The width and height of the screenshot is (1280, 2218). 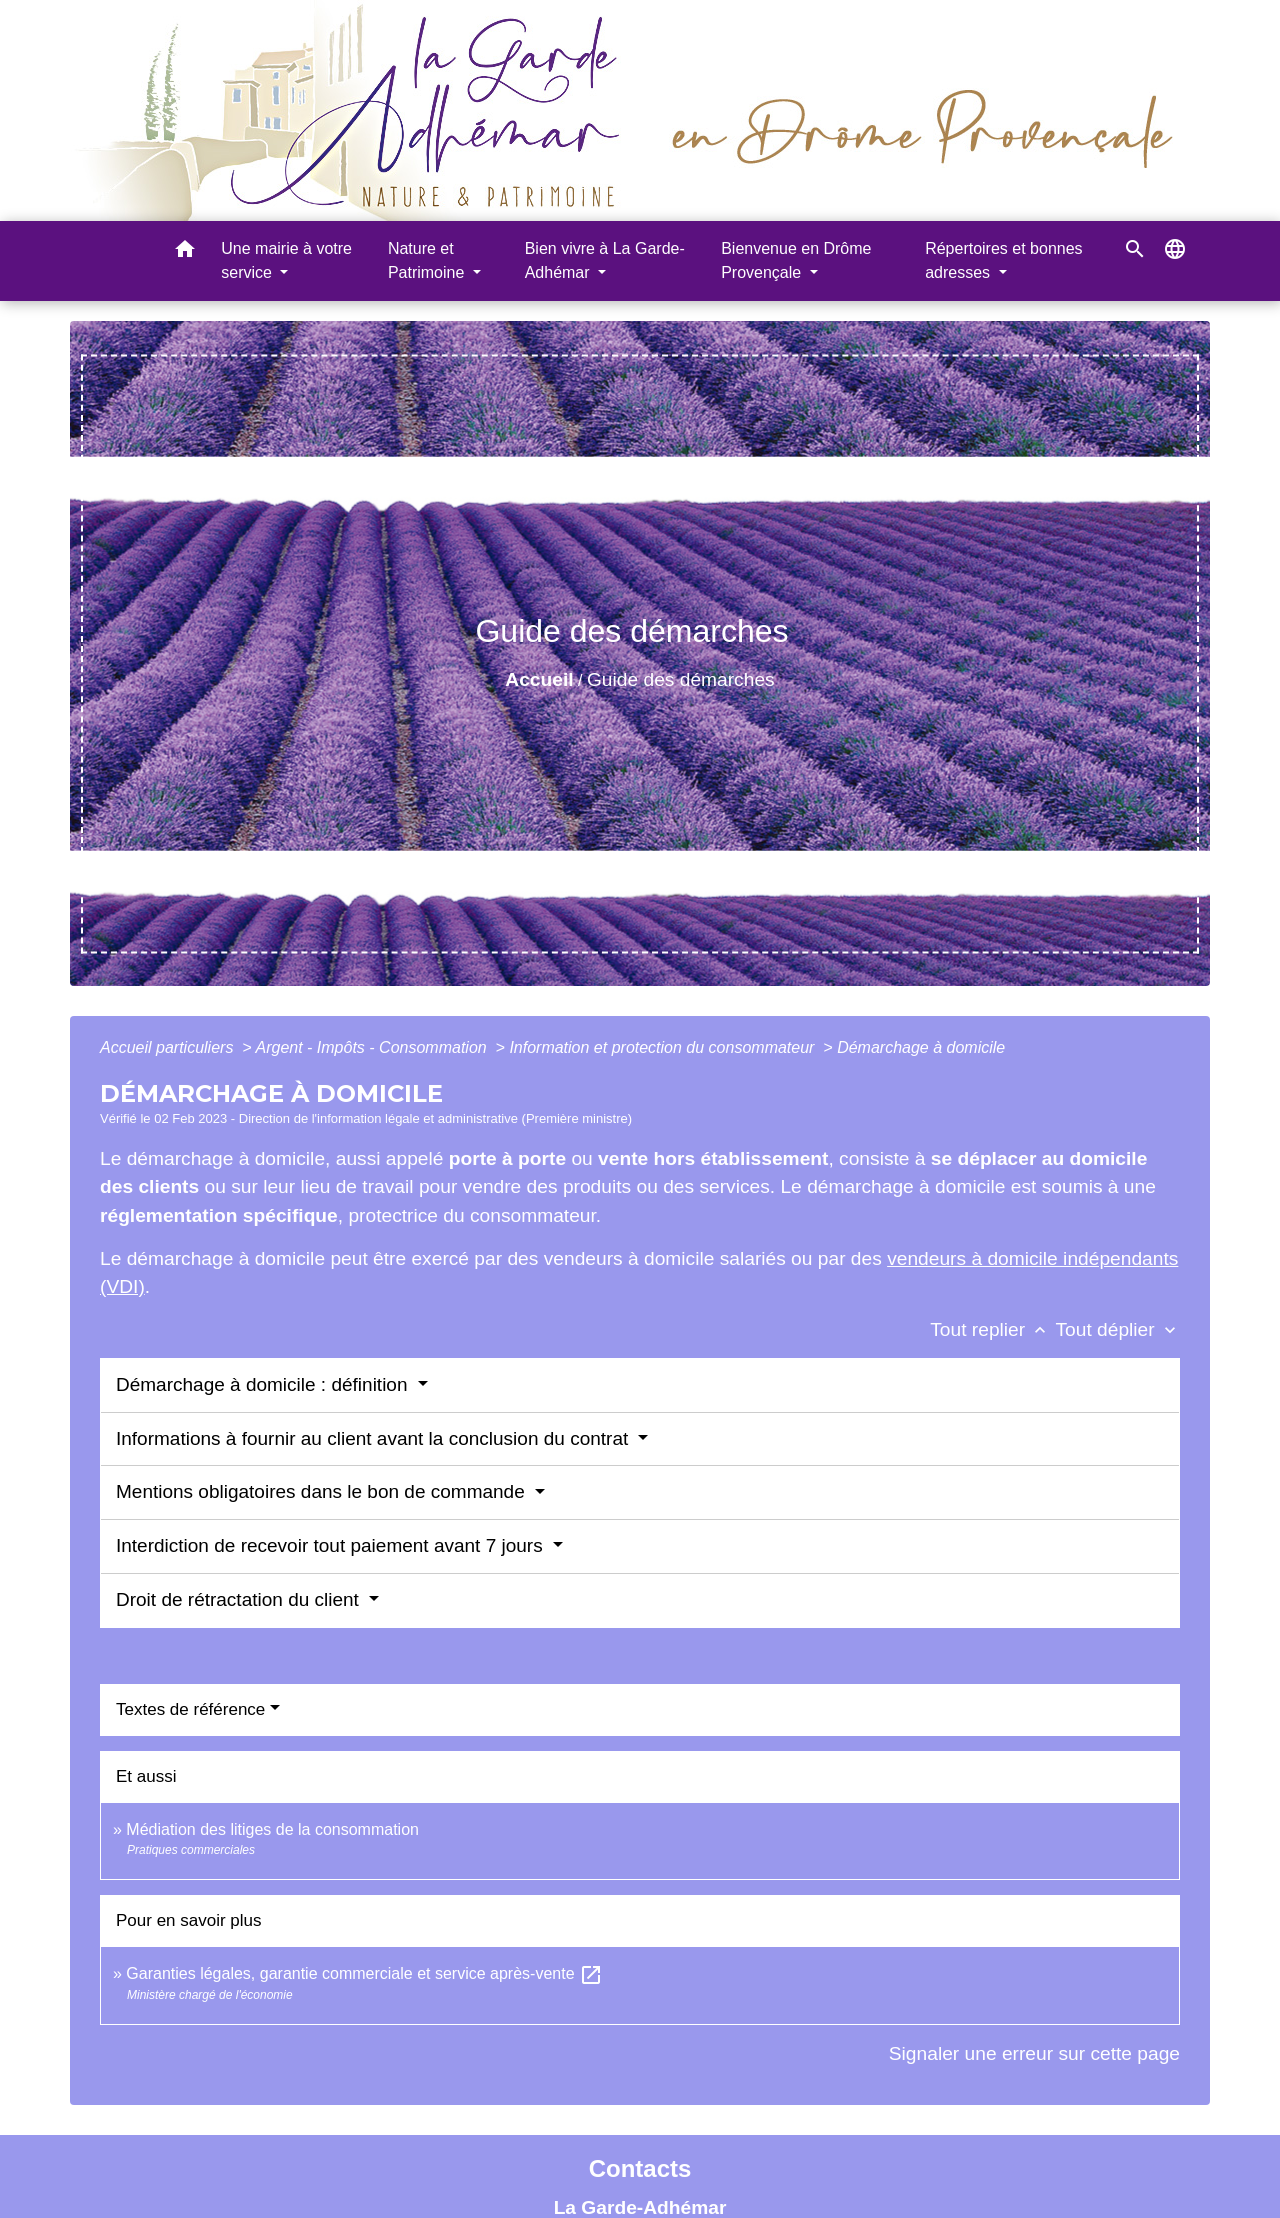 I want to click on Guide des démarches, so click(x=681, y=679).